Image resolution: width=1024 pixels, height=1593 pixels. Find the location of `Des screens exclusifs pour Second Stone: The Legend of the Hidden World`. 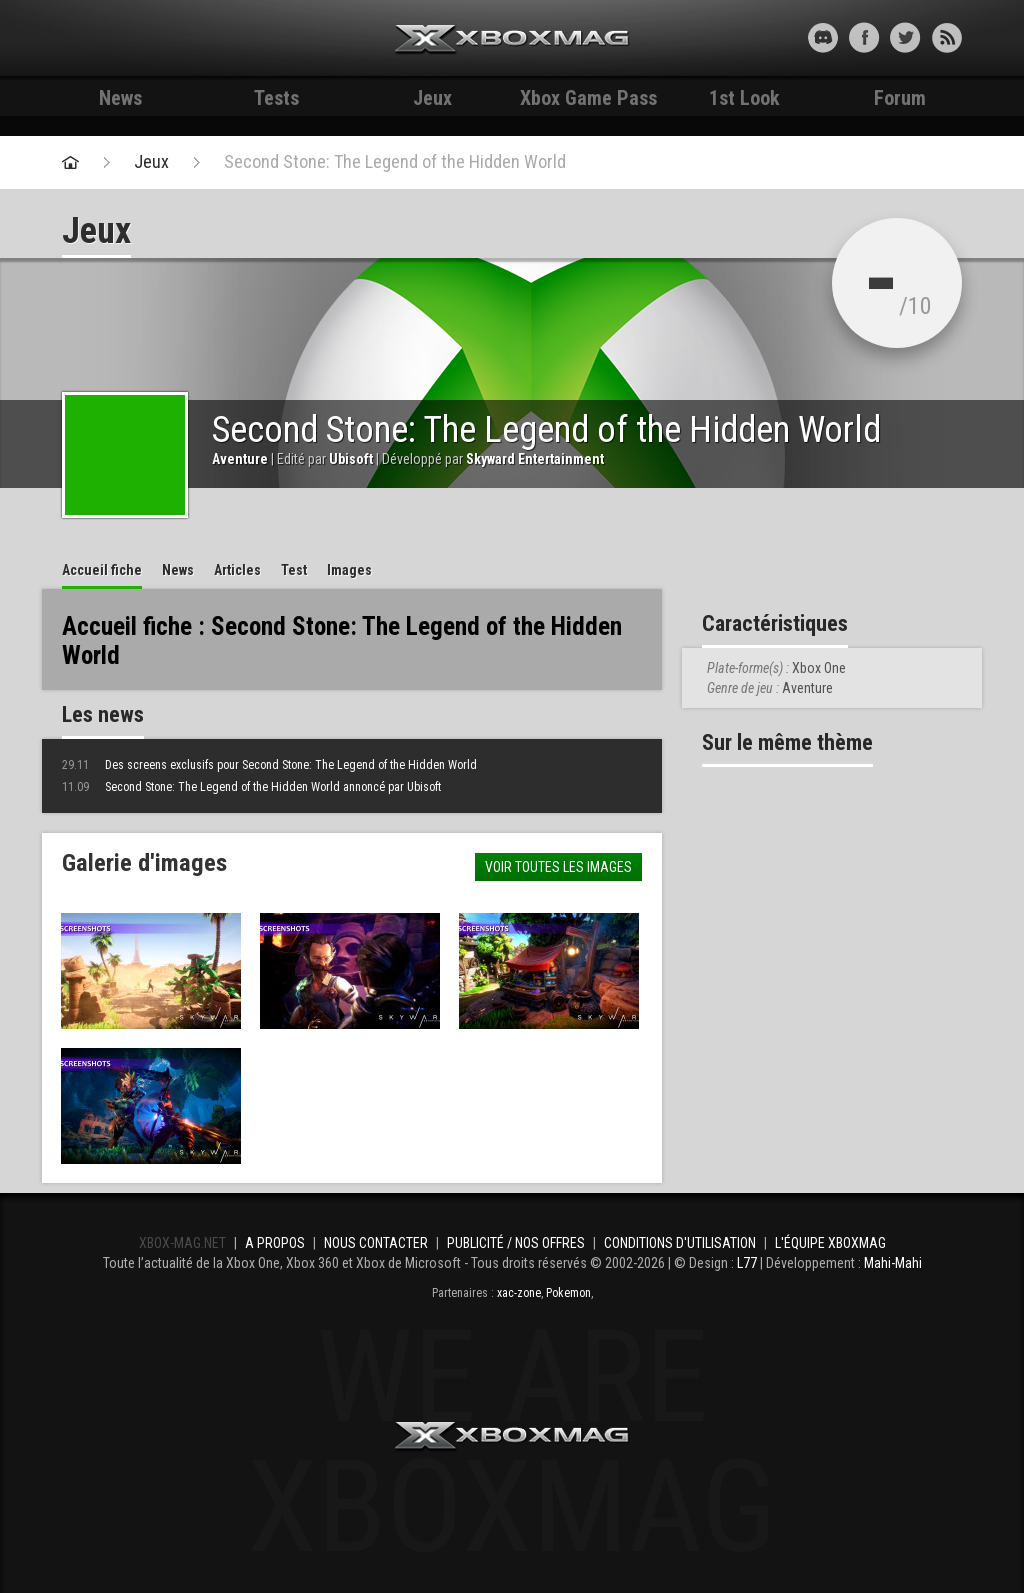

Des screens exclusifs pour Second Stone: The Legend of the Hidden World is located at coordinates (269, 765).